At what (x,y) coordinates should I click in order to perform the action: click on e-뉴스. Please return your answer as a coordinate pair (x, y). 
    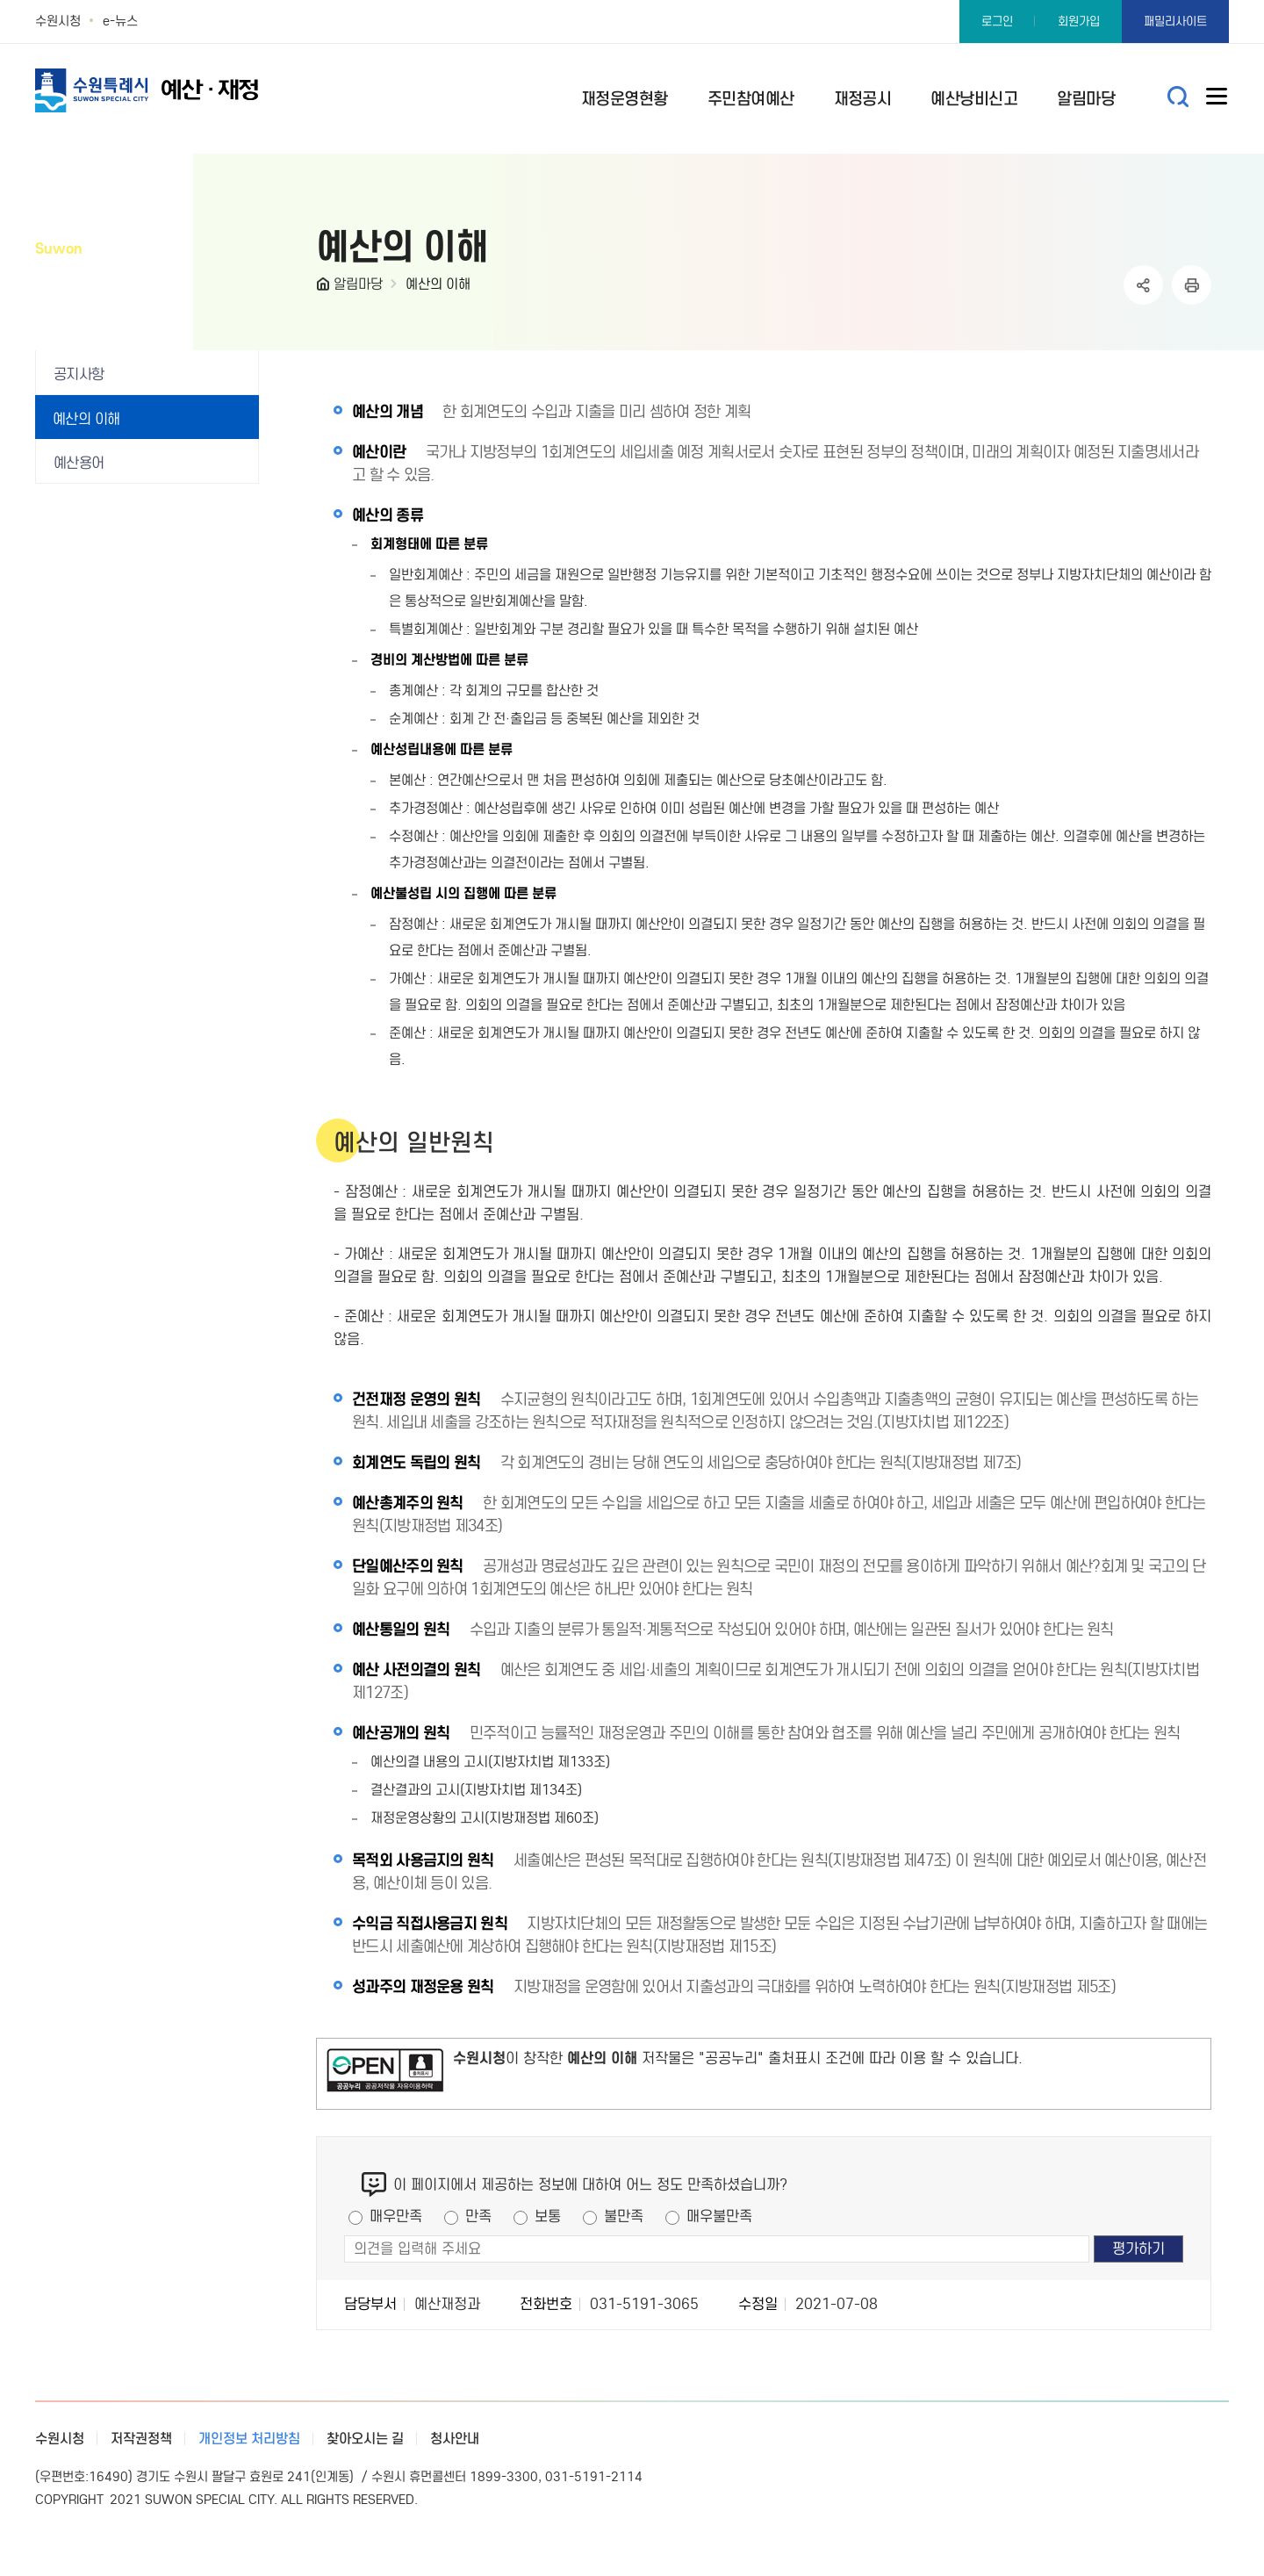
    Looking at the image, I should click on (120, 21).